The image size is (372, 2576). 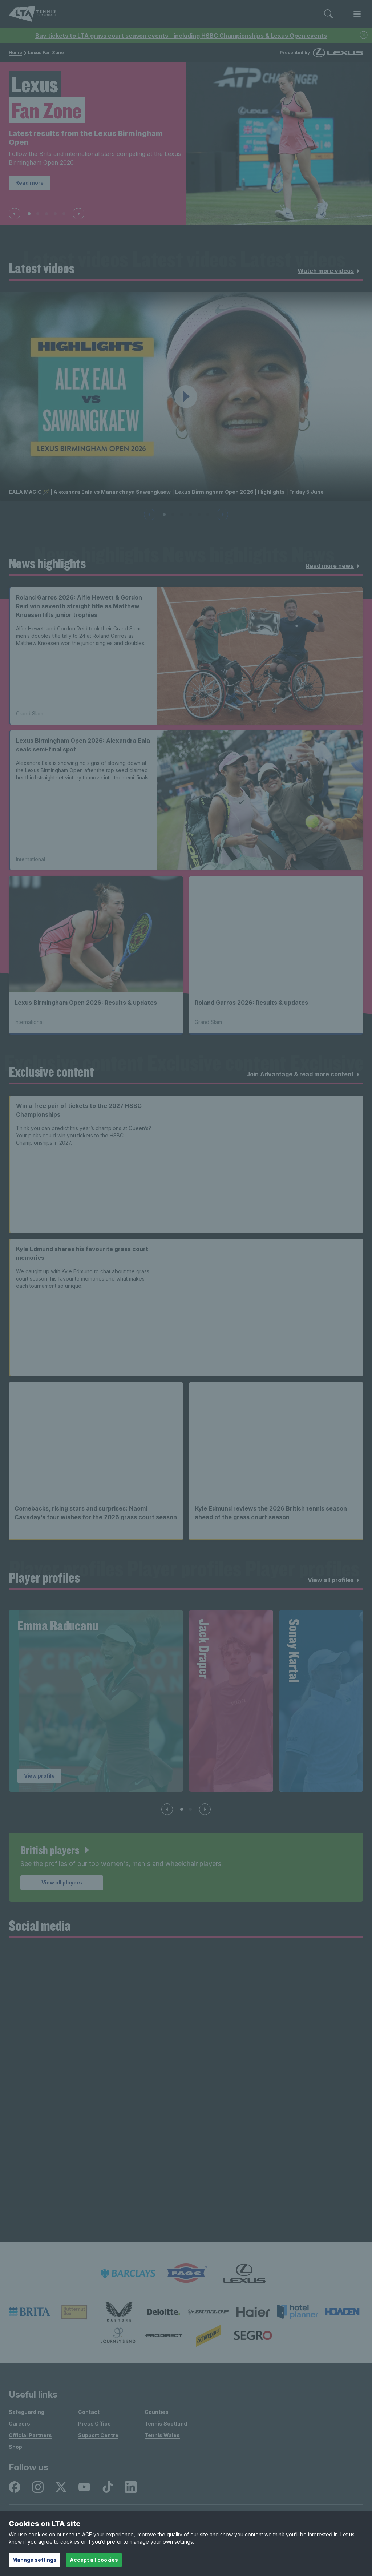 I want to click on [Slide 3 of 6], so click(x=181, y=514).